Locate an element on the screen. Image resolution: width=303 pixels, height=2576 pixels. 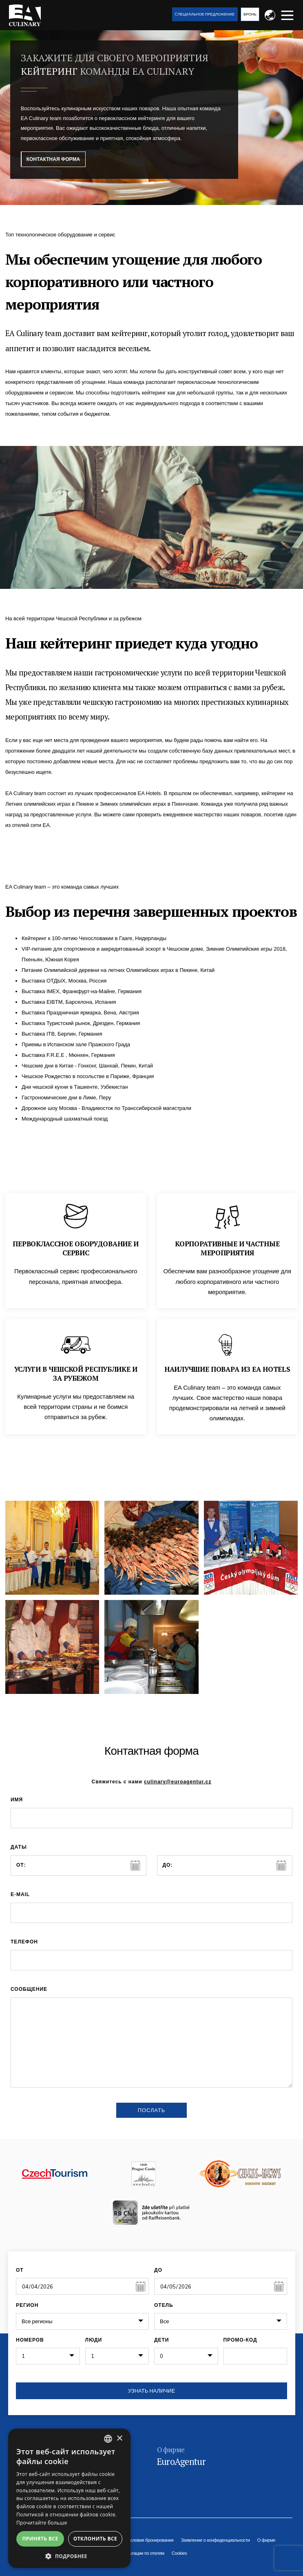
Отель is located at coordinates (163, 2305).